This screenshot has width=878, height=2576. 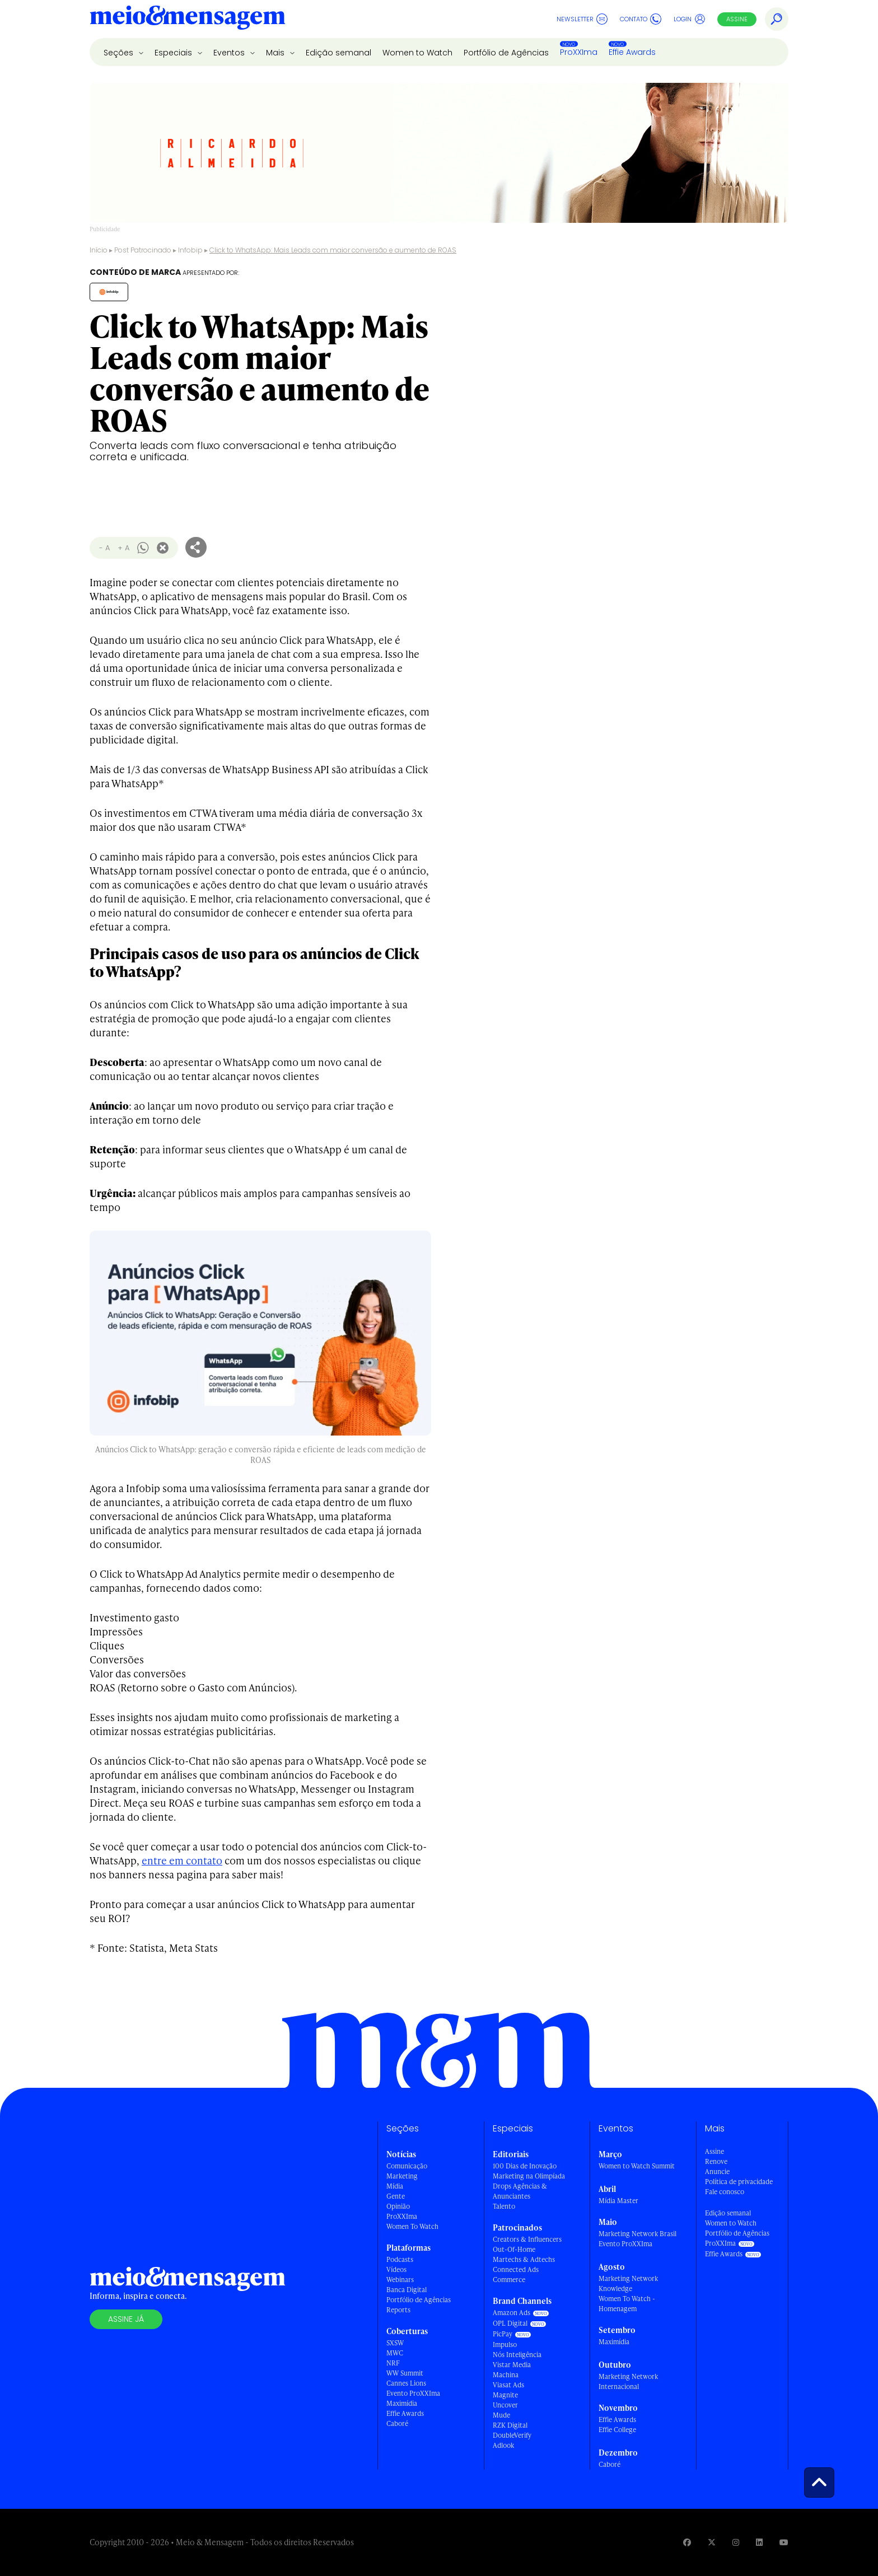 What do you see at coordinates (505, 2395) in the screenshot?
I see `Magnite` at bounding box center [505, 2395].